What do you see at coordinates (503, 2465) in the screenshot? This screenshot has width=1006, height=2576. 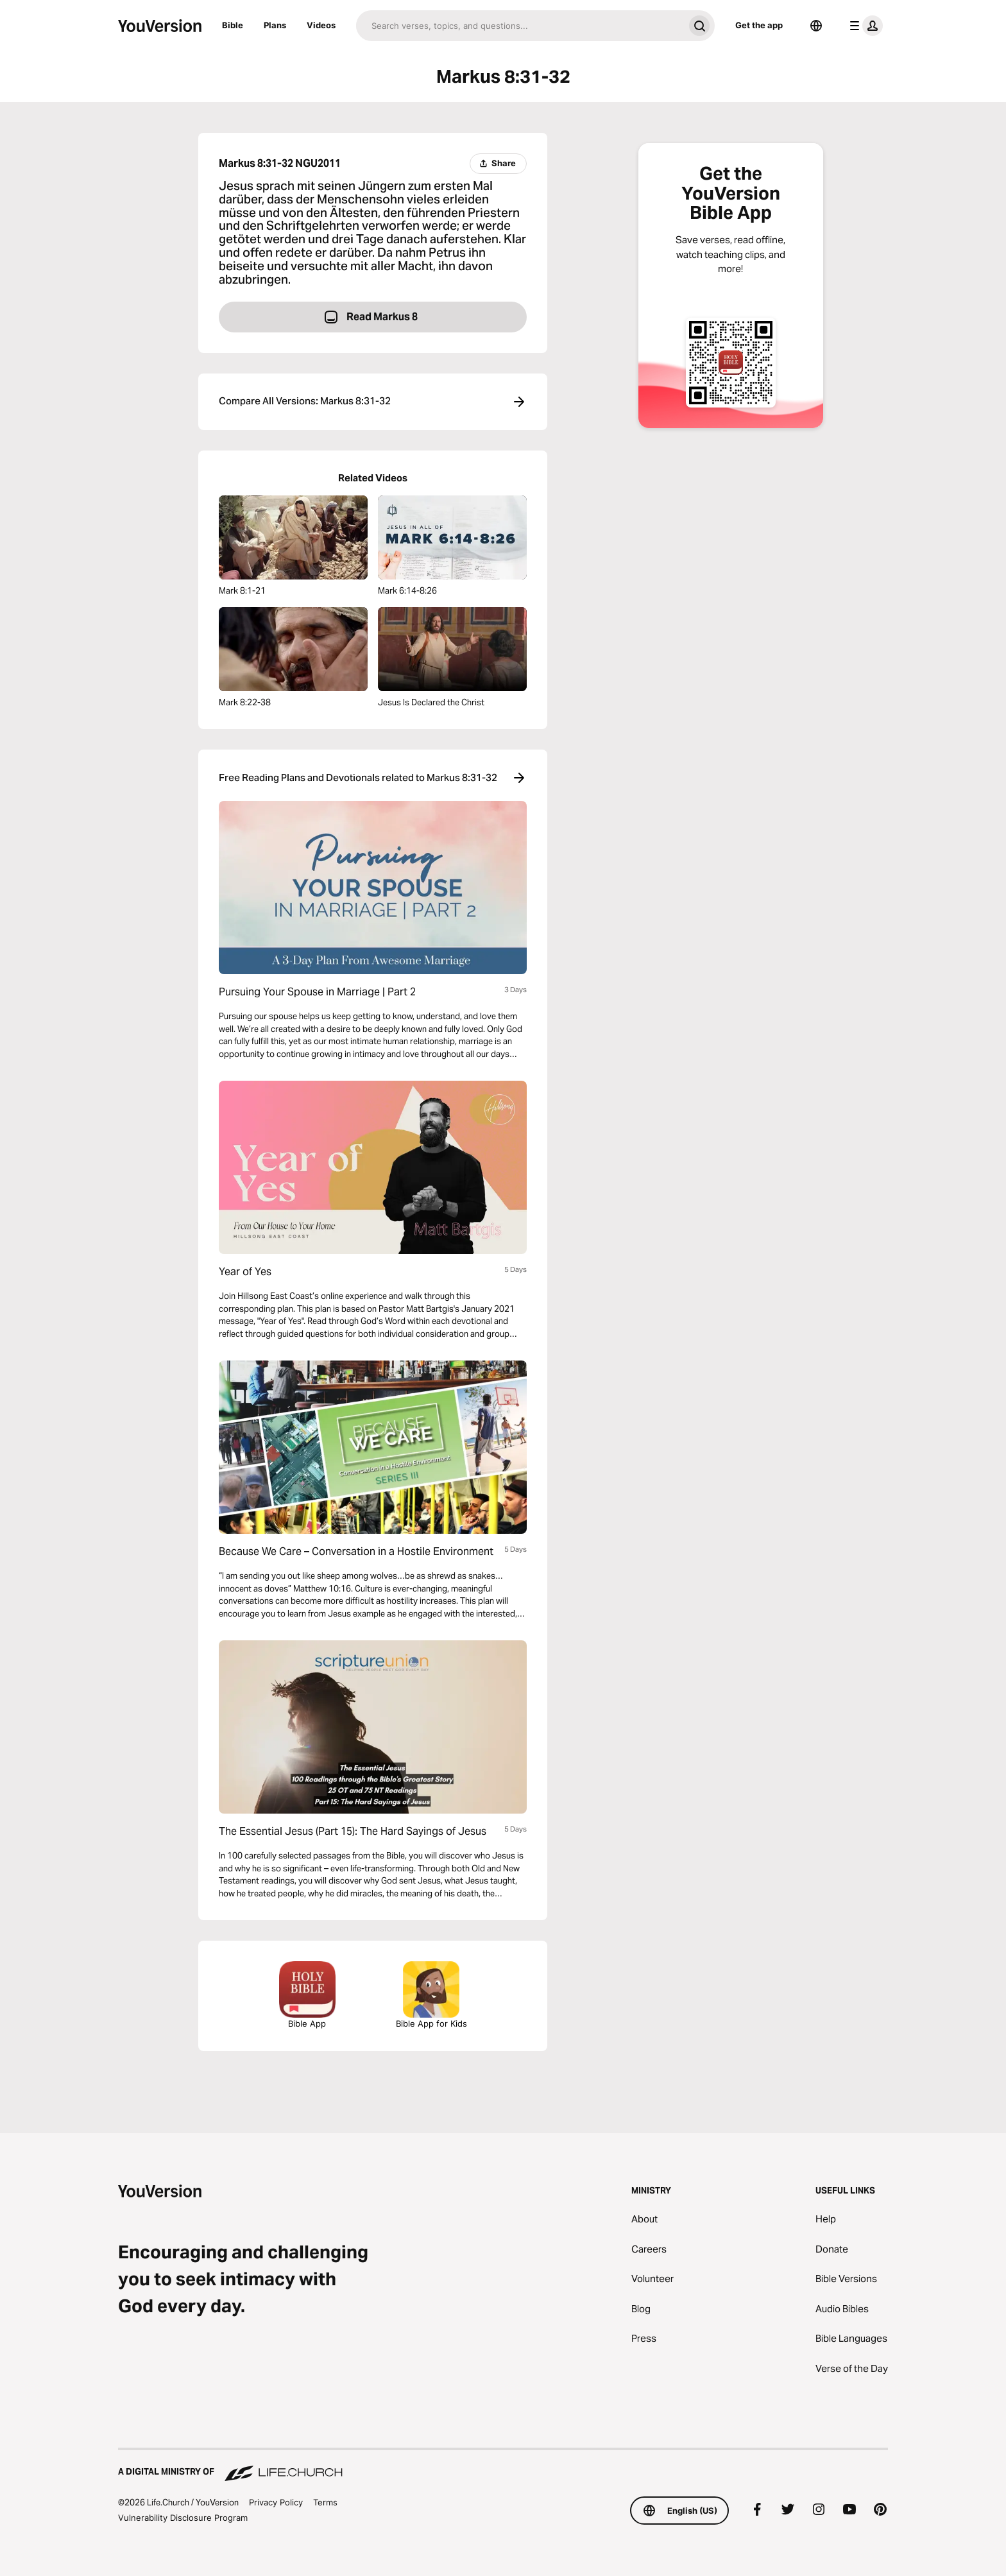 I see `[A Digital Ministry of Life.Church]` at bounding box center [503, 2465].